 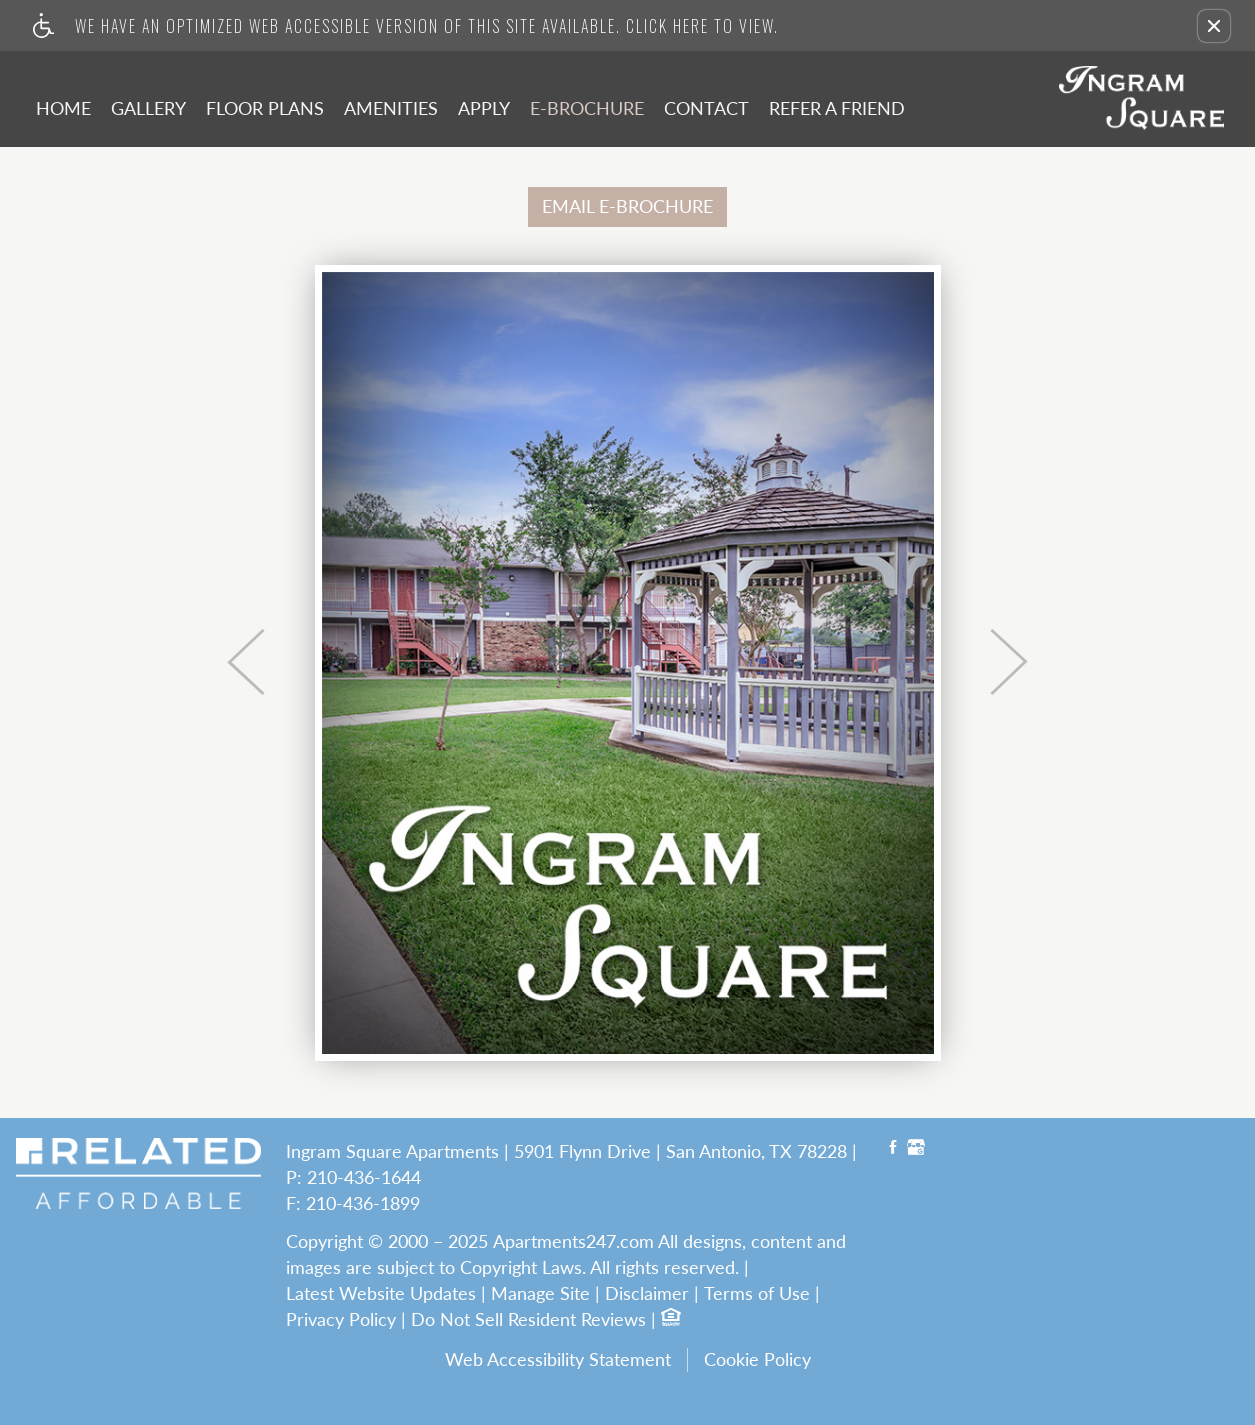 What do you see at coordinates (647, 1294) in the screenshot?
I see `Disclaimer` at bounding box center [647, 1294].